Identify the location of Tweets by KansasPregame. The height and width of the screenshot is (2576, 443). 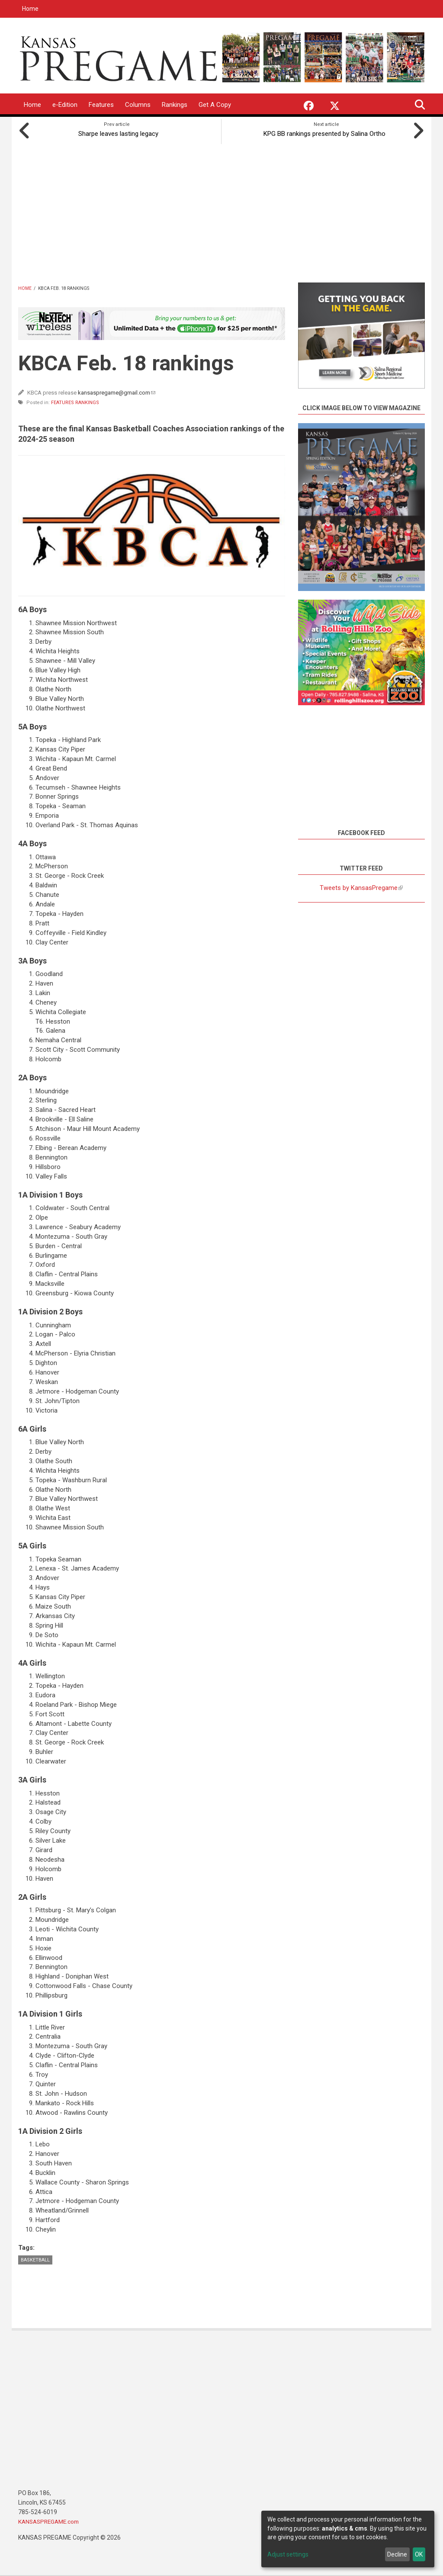
(361, 886).